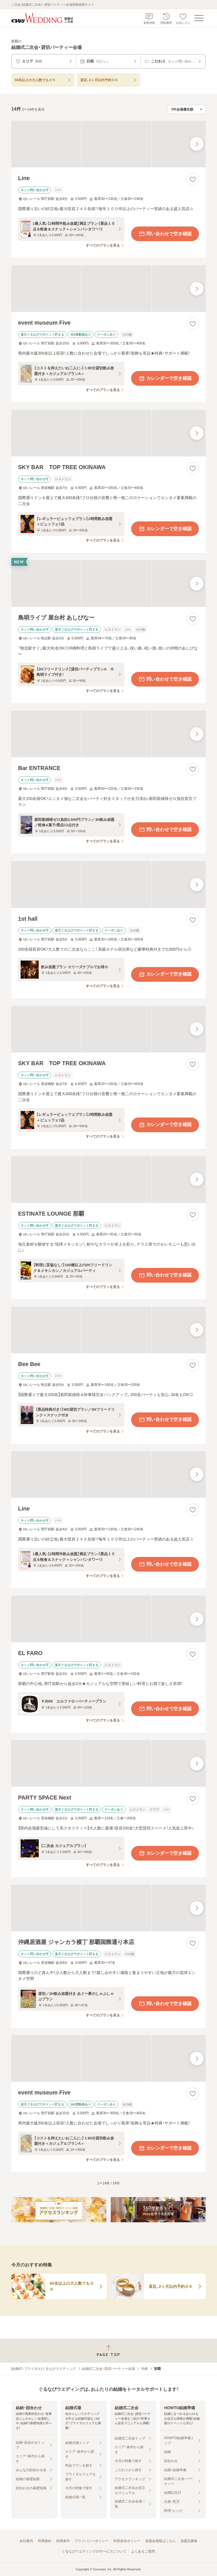 Image resolution: width=217 pixels, height=2576 pixels. What do you see at coordinates (108, 2369) in the screenshot?
I see `結婚式二次会・貸切パーティー会場` at bounding box center [108, 2369].